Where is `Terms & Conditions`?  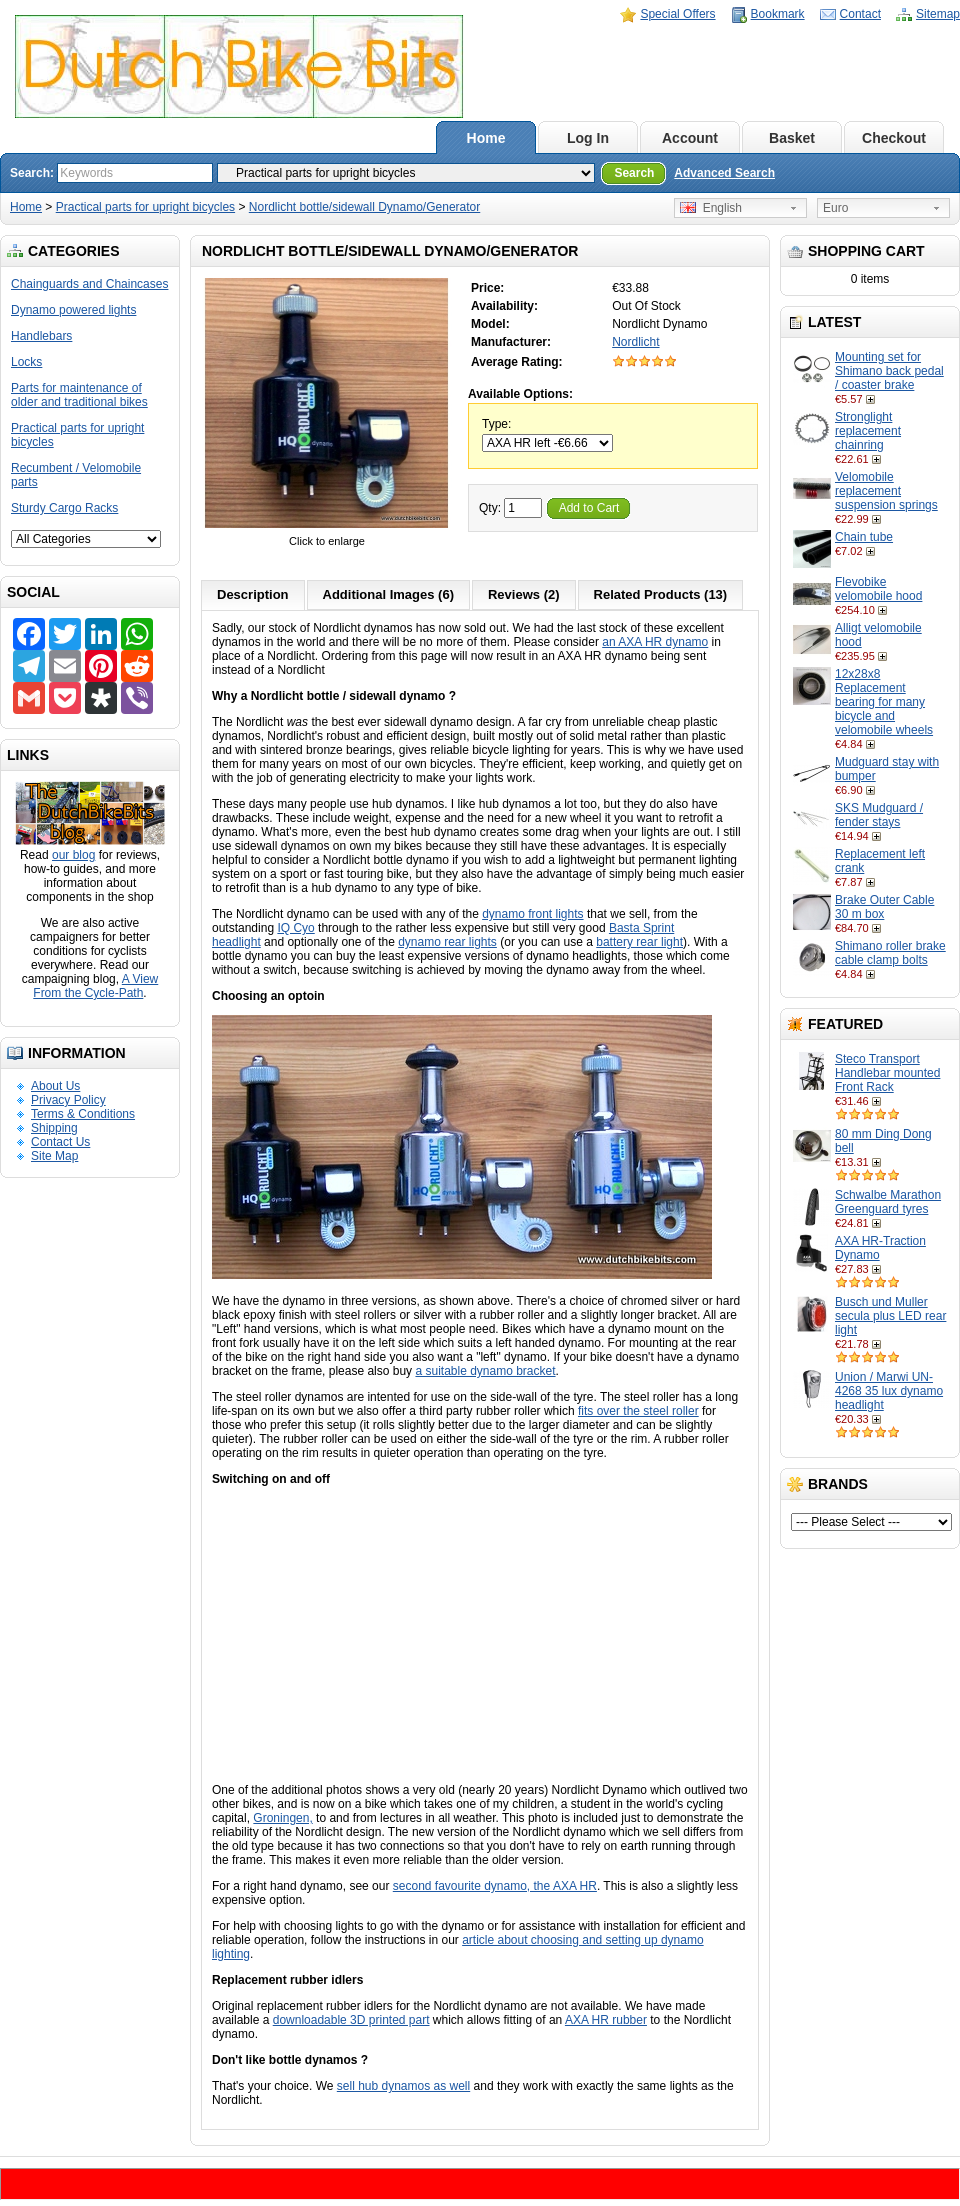
Terms & Conditions is located at coordinates (83, 1114).